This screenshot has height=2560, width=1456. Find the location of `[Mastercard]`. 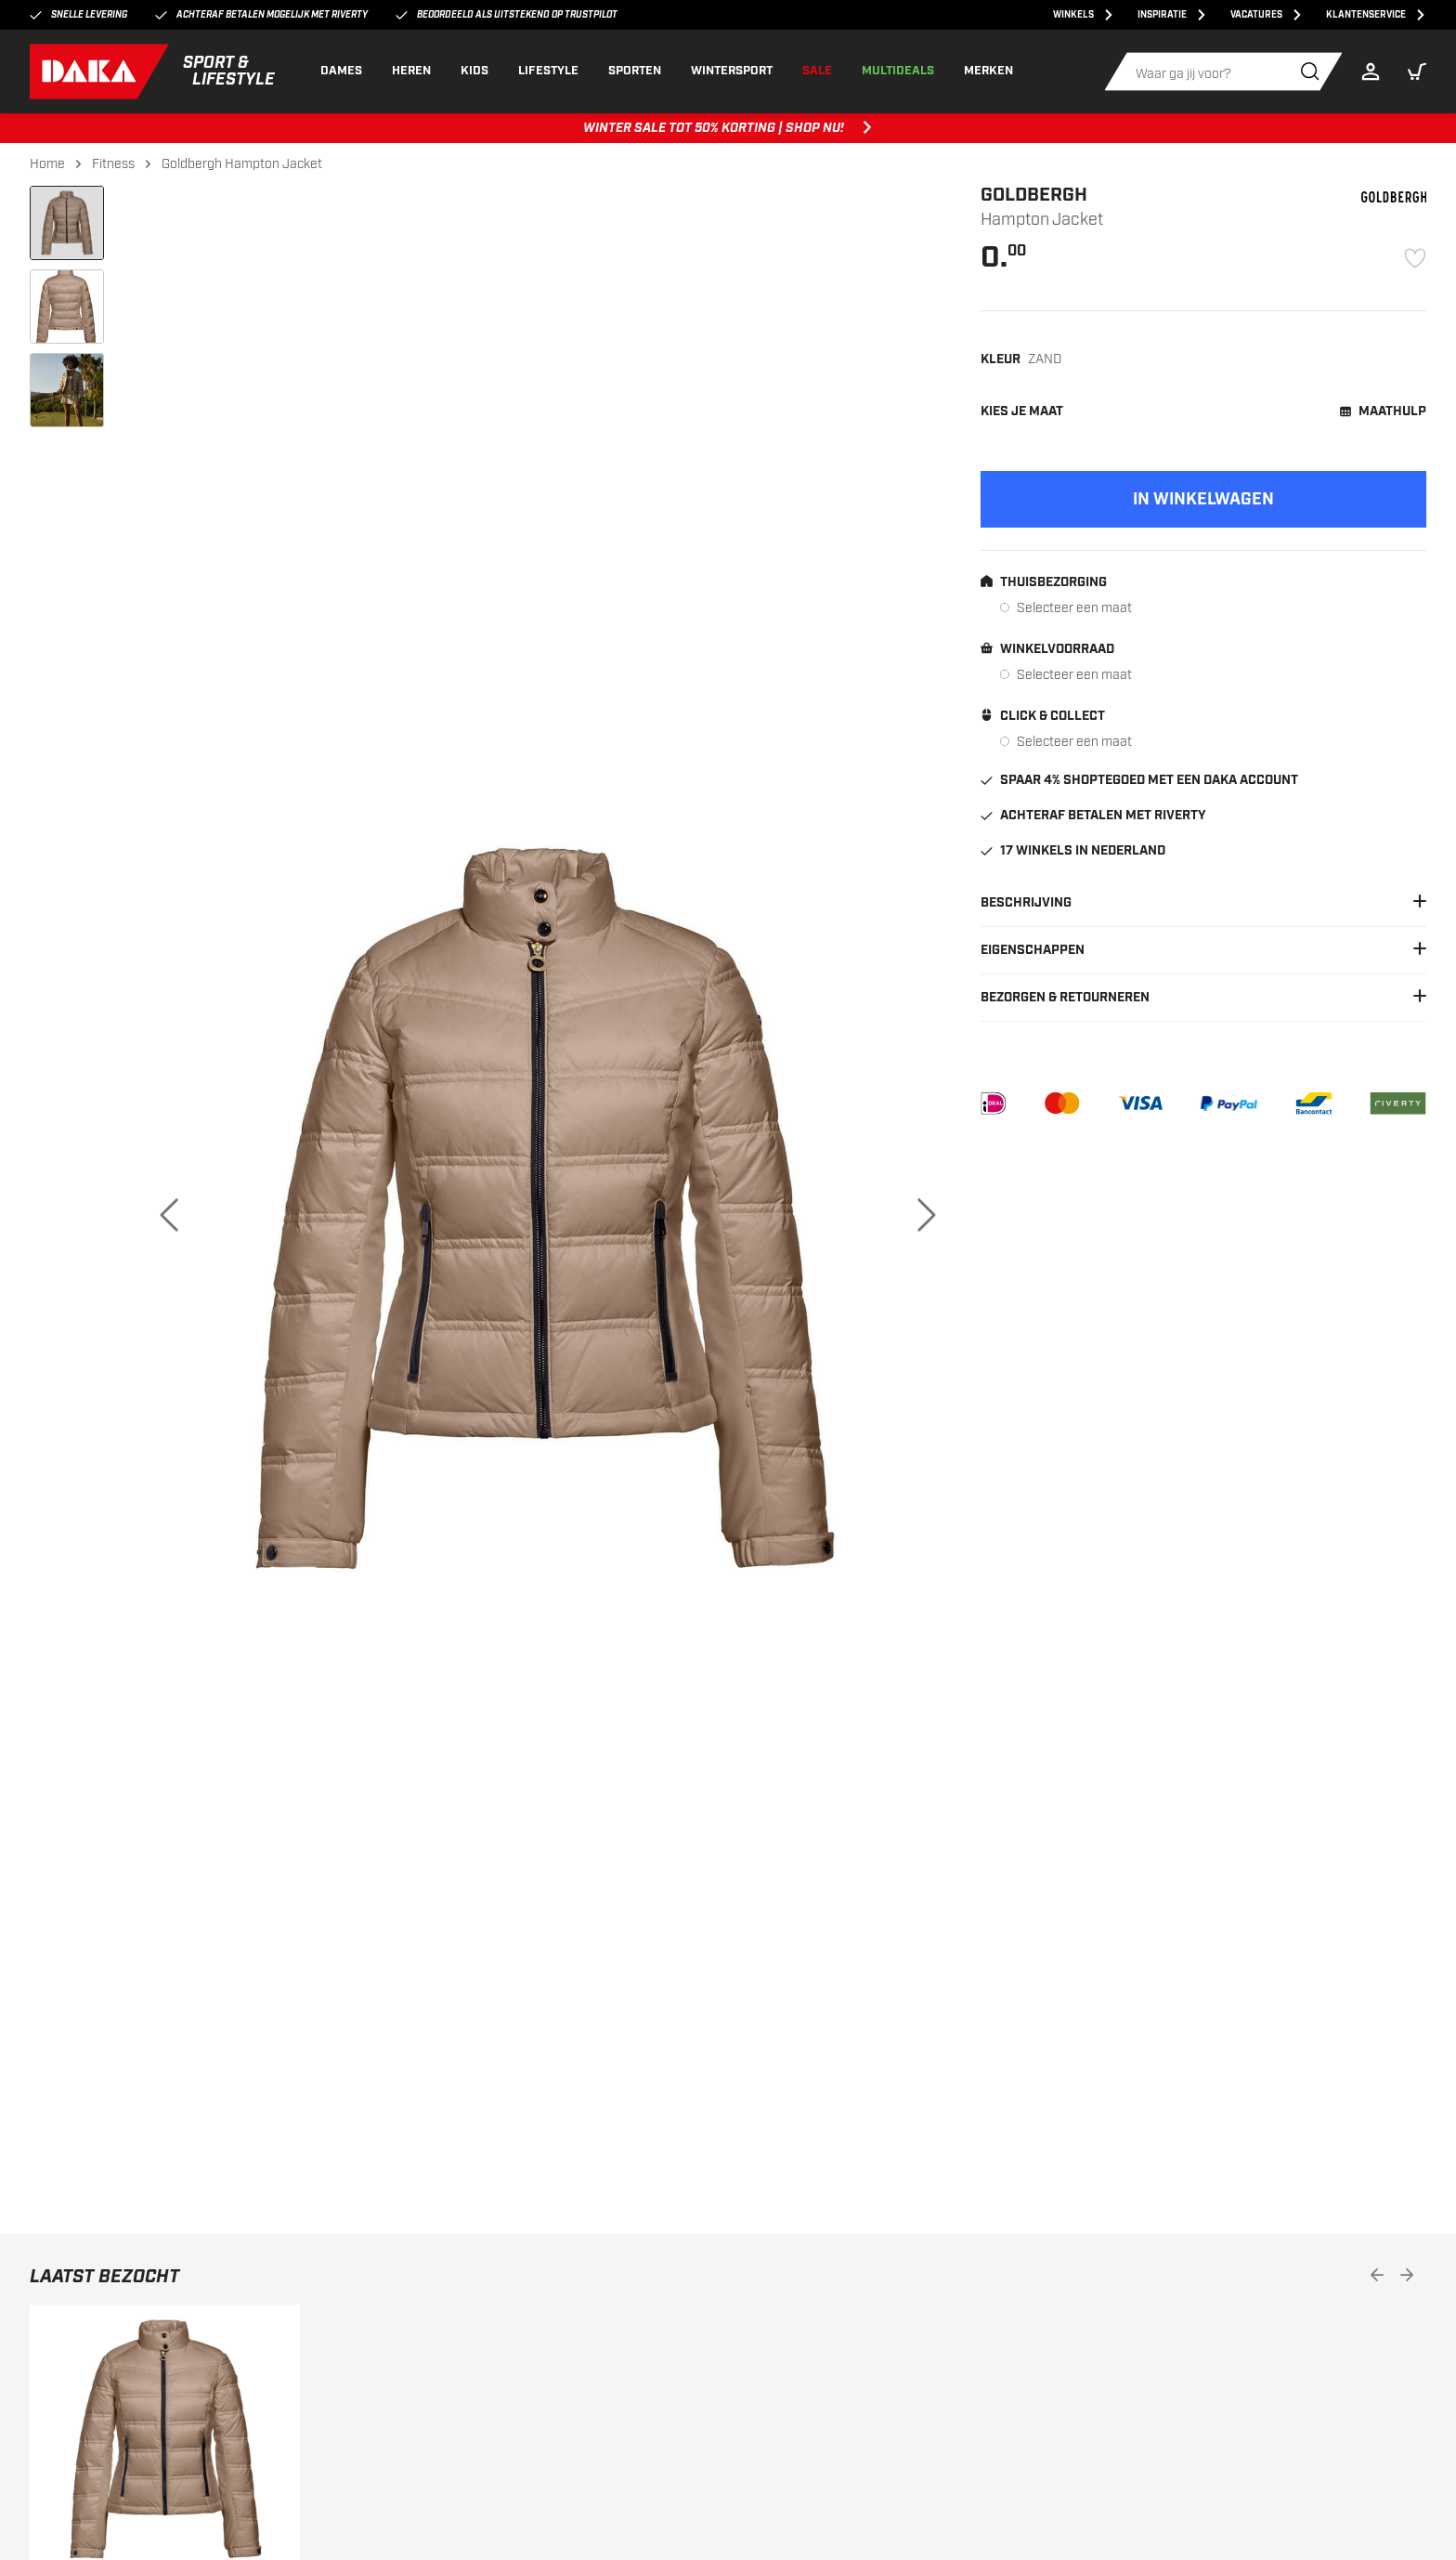

[Mastercard] is located at coordinates (1062, 1103).